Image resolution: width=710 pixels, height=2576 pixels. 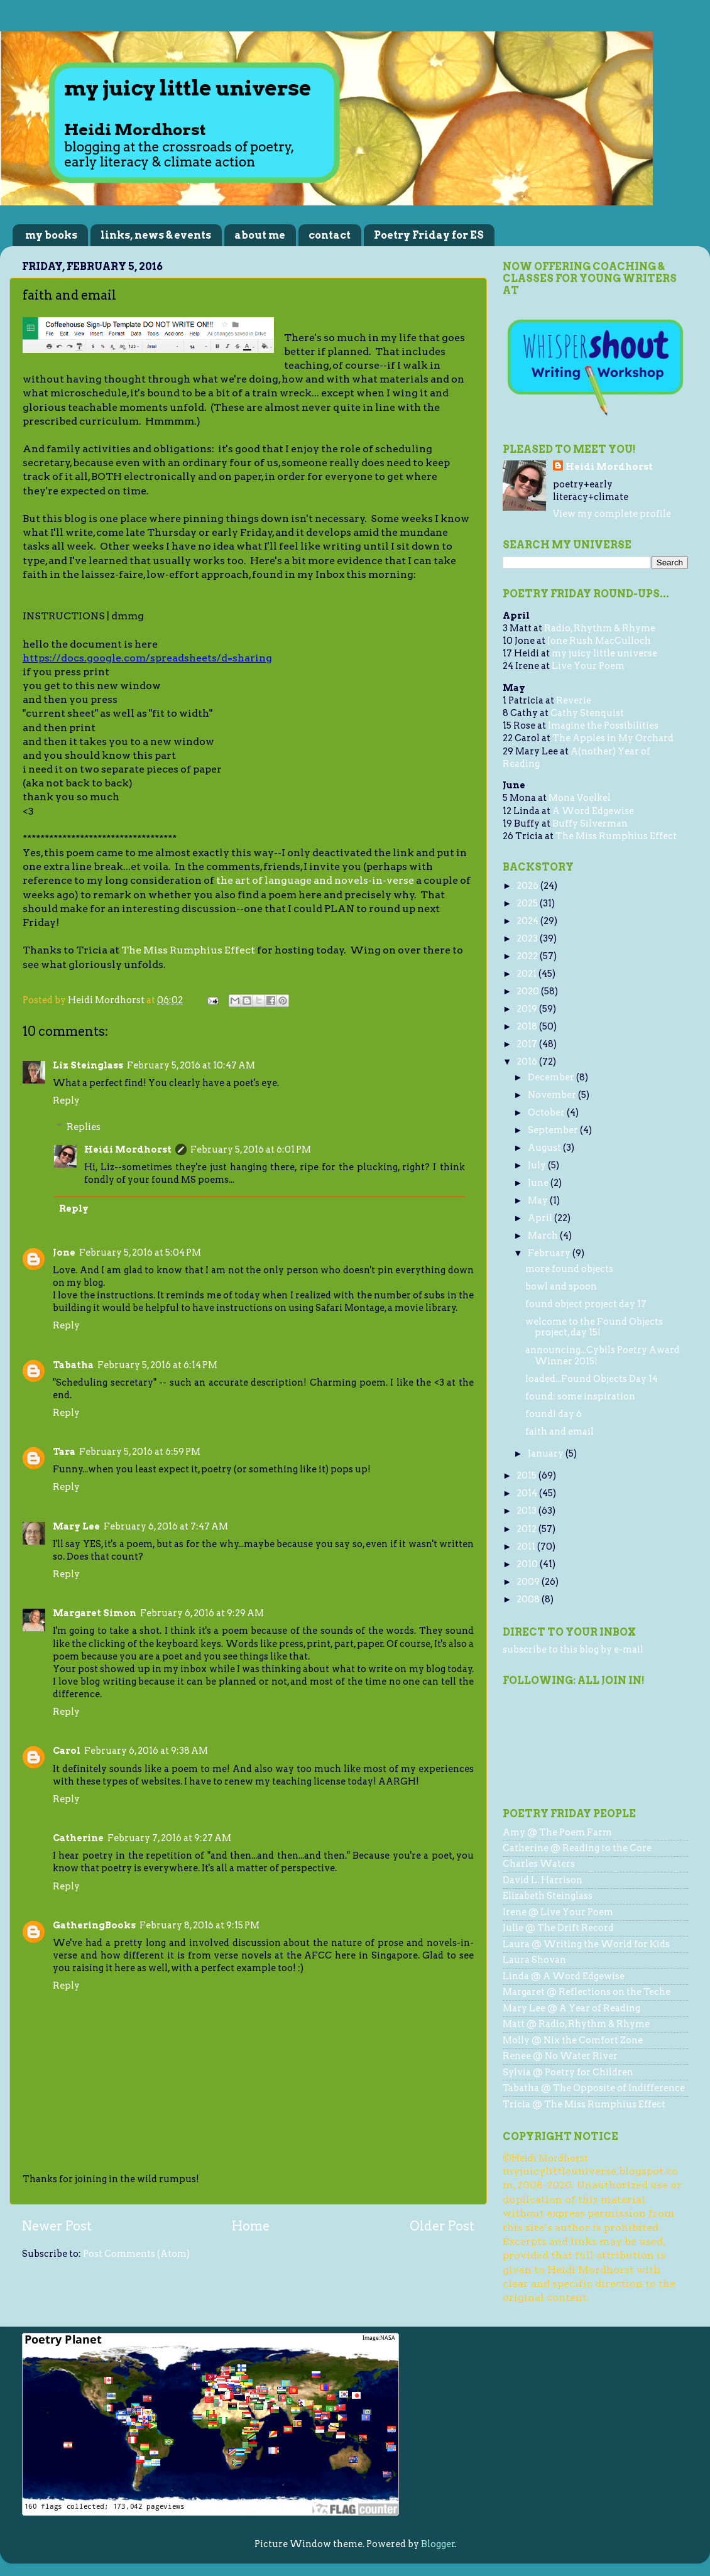 What do you see at coordinates (146, 1750) in the screenshot?
I see `February 6, 2016 at 9:38 AM` at bounding box center [146, 1750].